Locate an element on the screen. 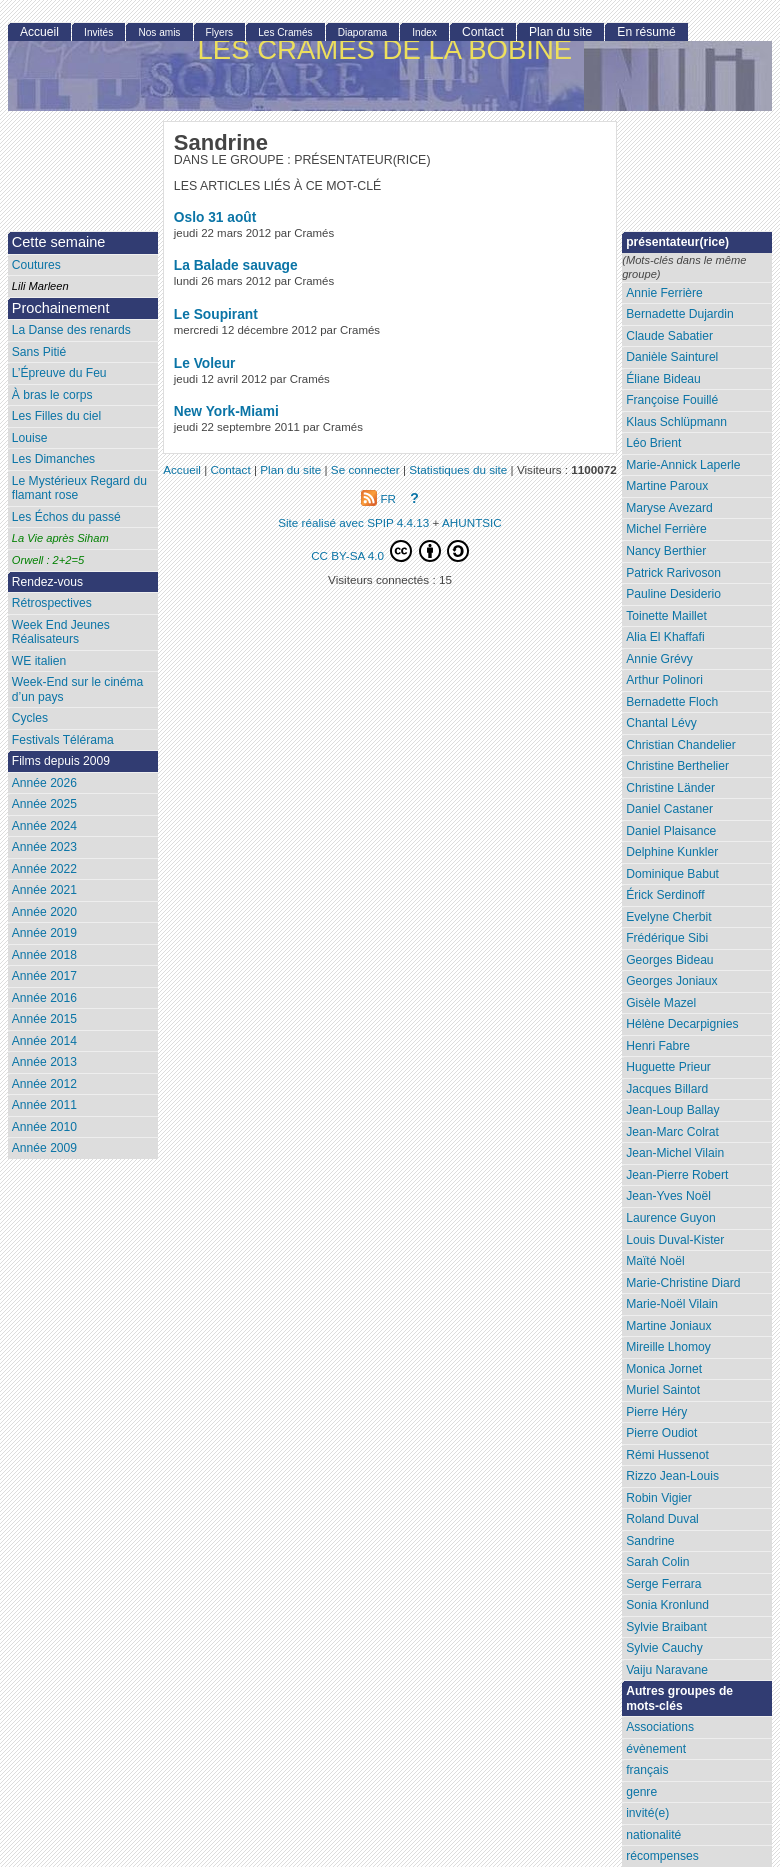  Dominique Babut is located at coordinates (672, 874).